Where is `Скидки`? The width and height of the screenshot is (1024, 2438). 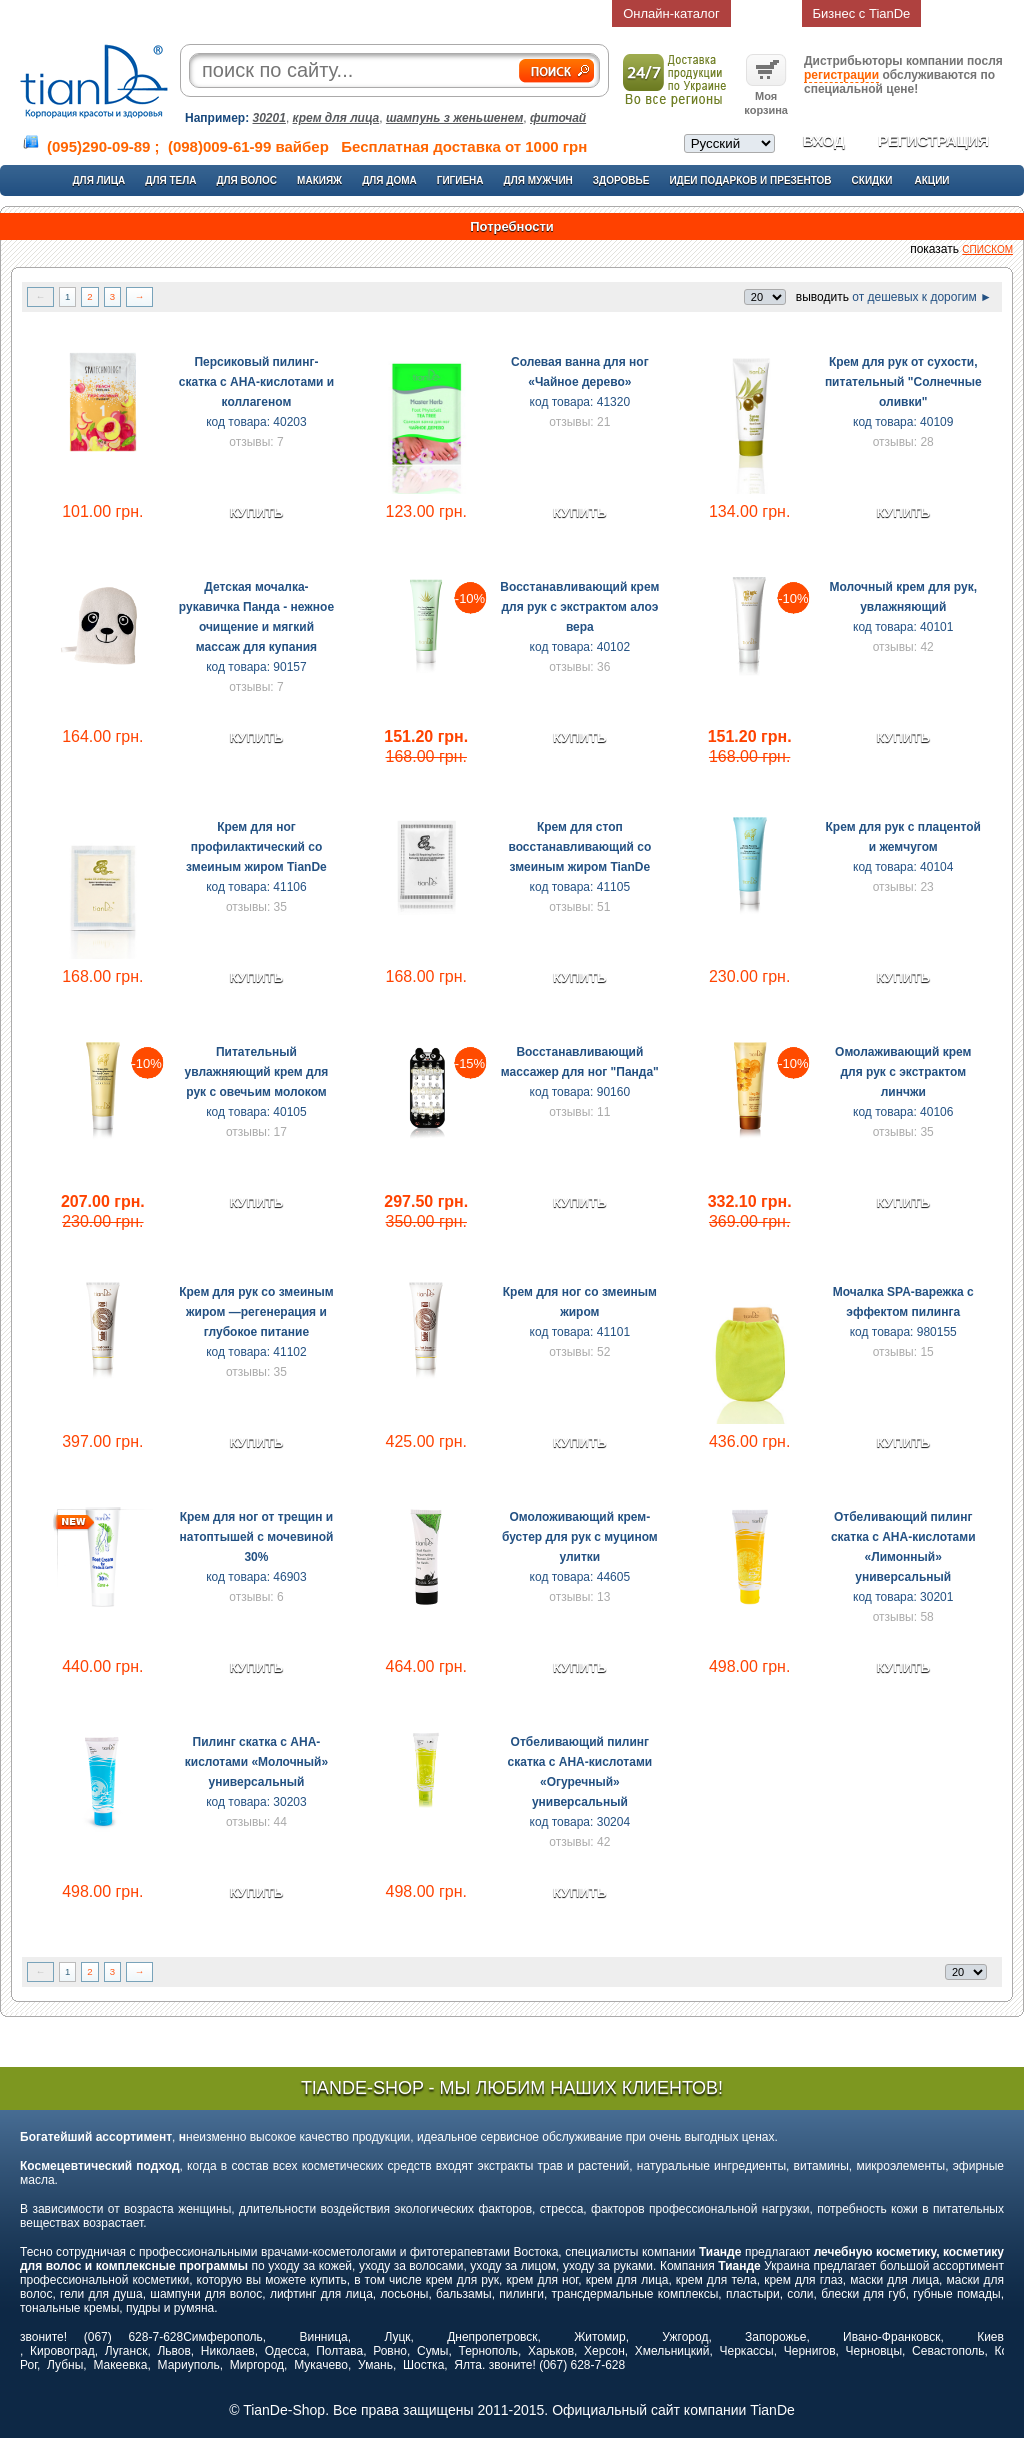
Скидки is located at coordinates (872, 180).